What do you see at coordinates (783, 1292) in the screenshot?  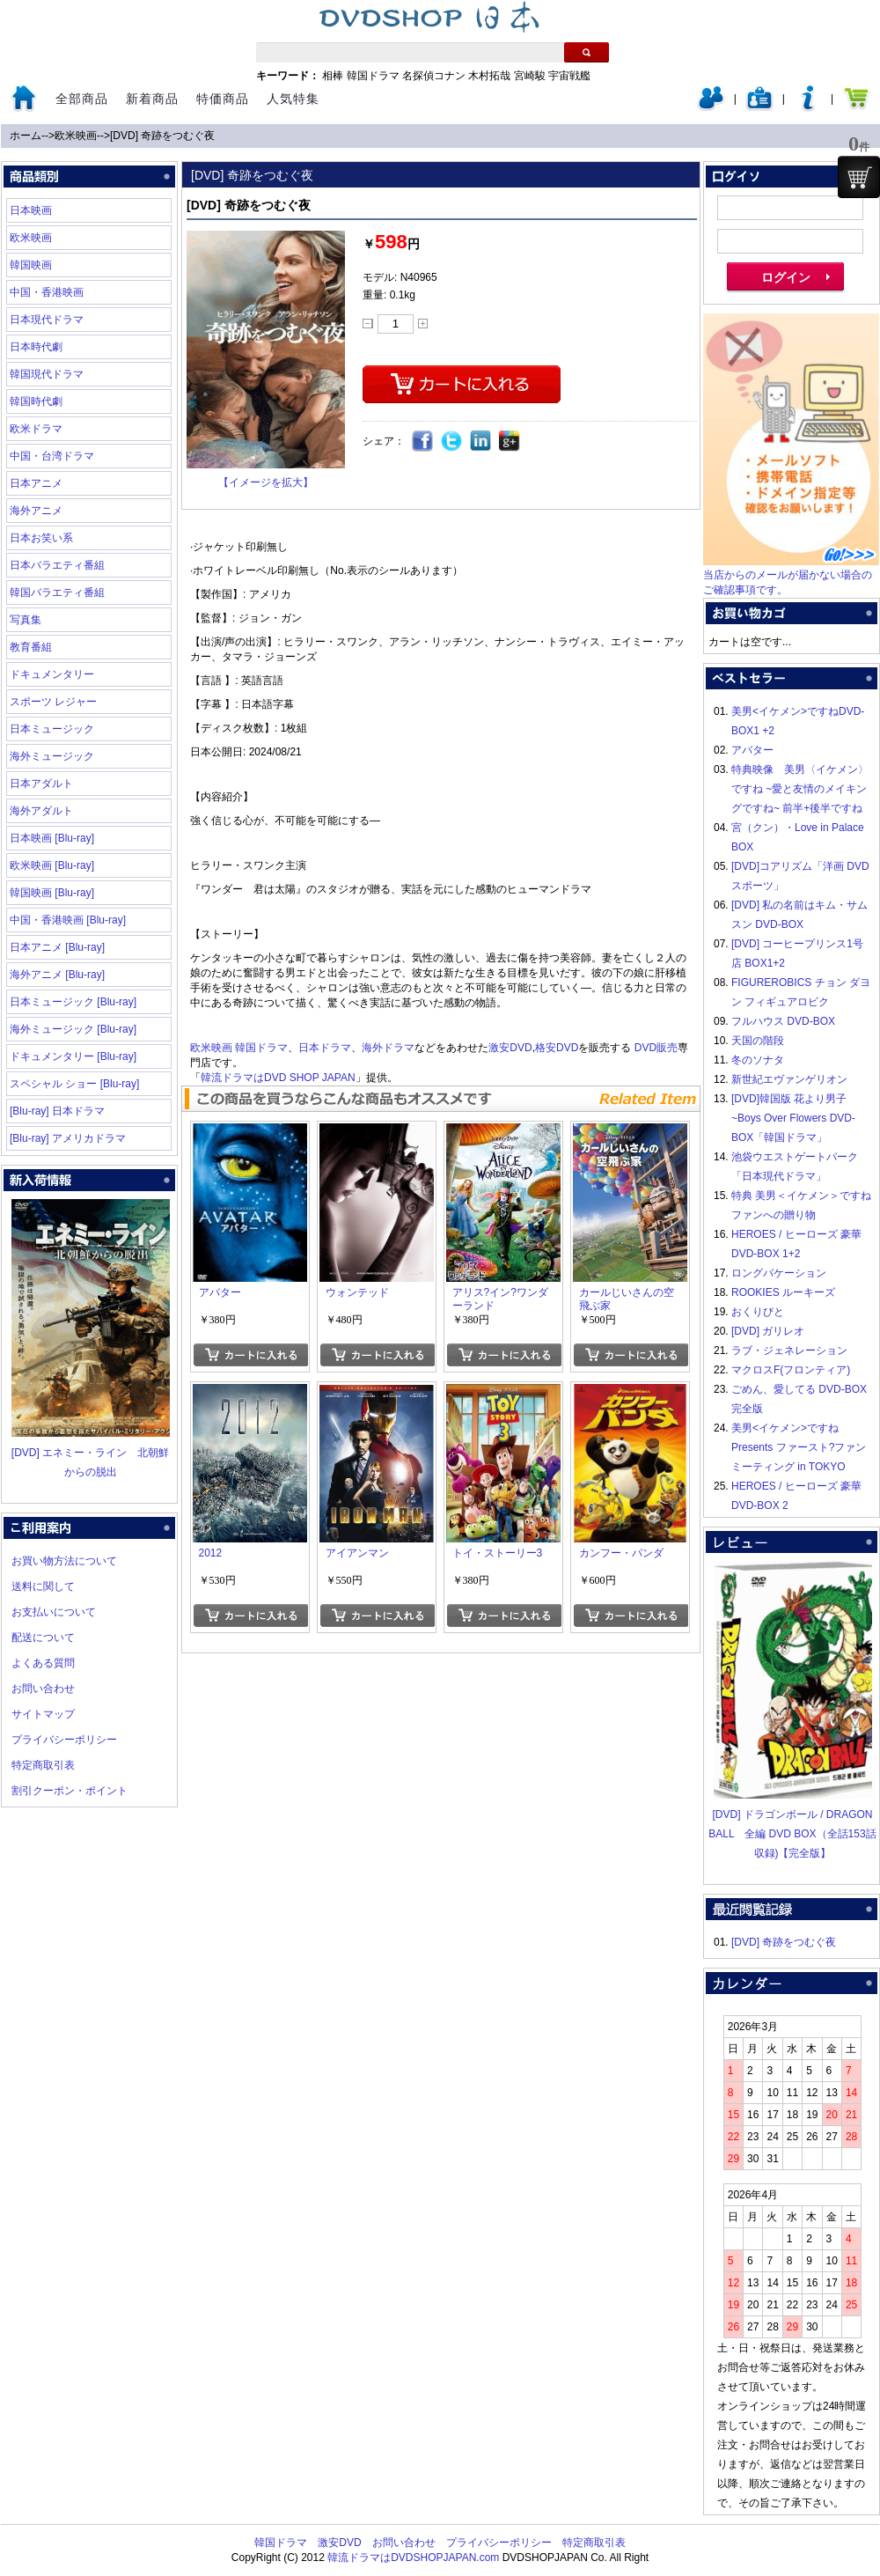 I see `ROOKIES ルーキーズ` at bounding box center [783, 1292].